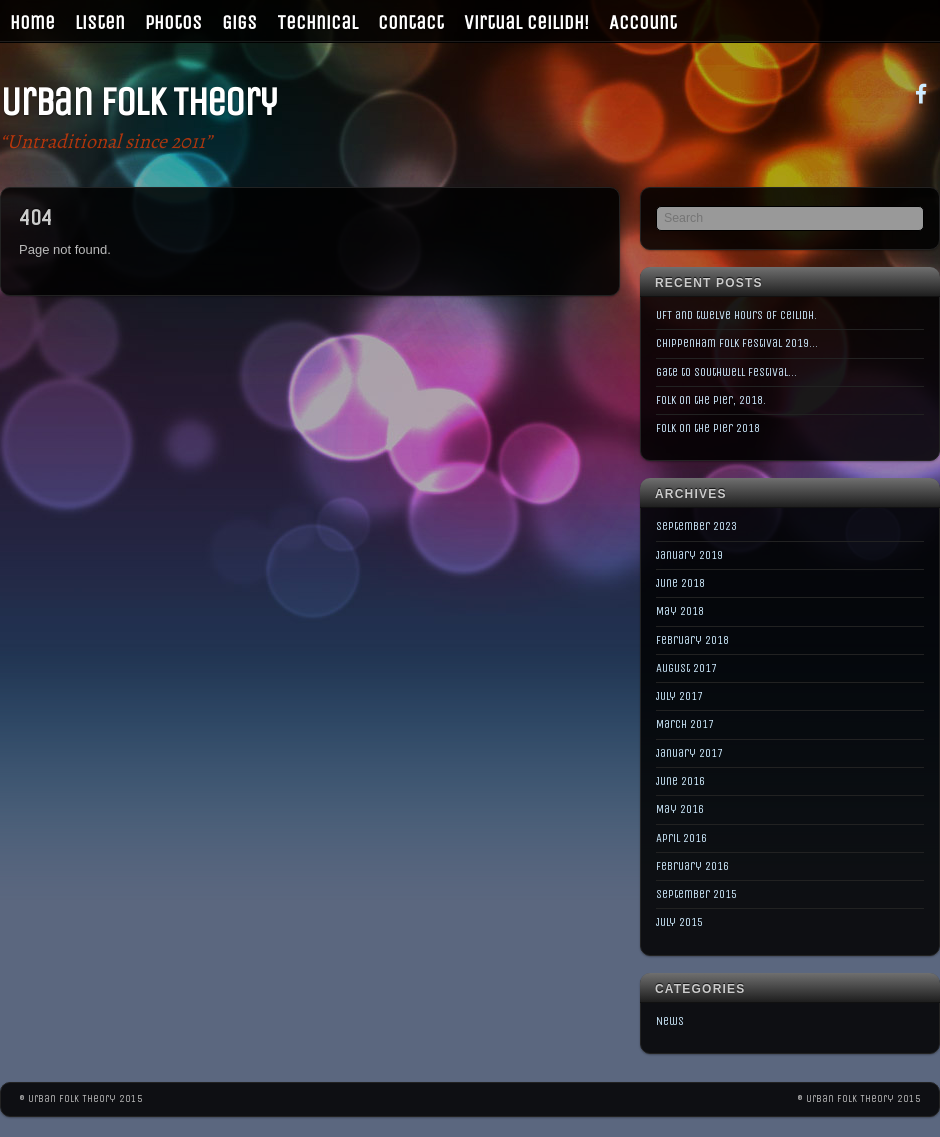  I want to click on Home, so click(32, 22).